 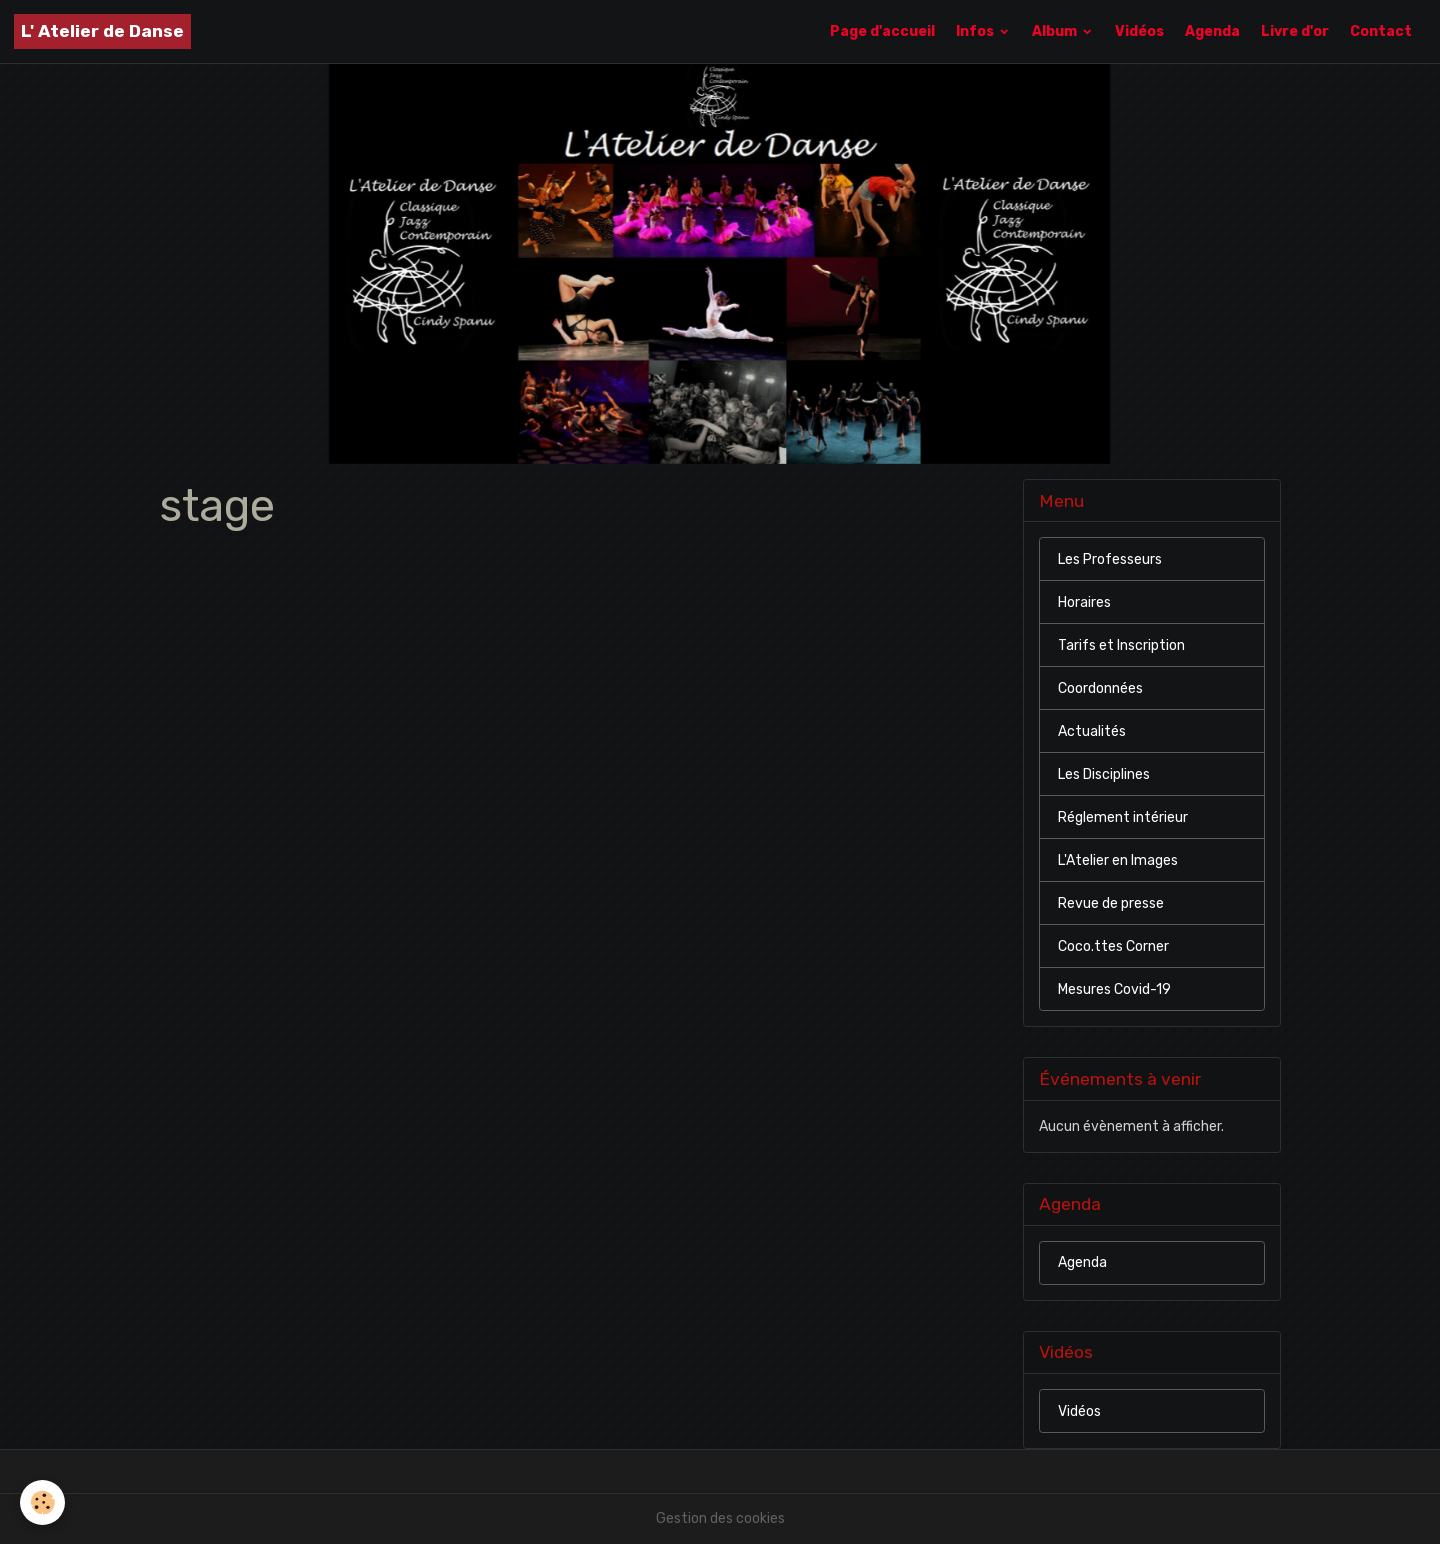 What do you see at coordinates (1113, 946) in the screenshot?
I see `Coco.ttes Corner` at bounding box center [1113, 946].